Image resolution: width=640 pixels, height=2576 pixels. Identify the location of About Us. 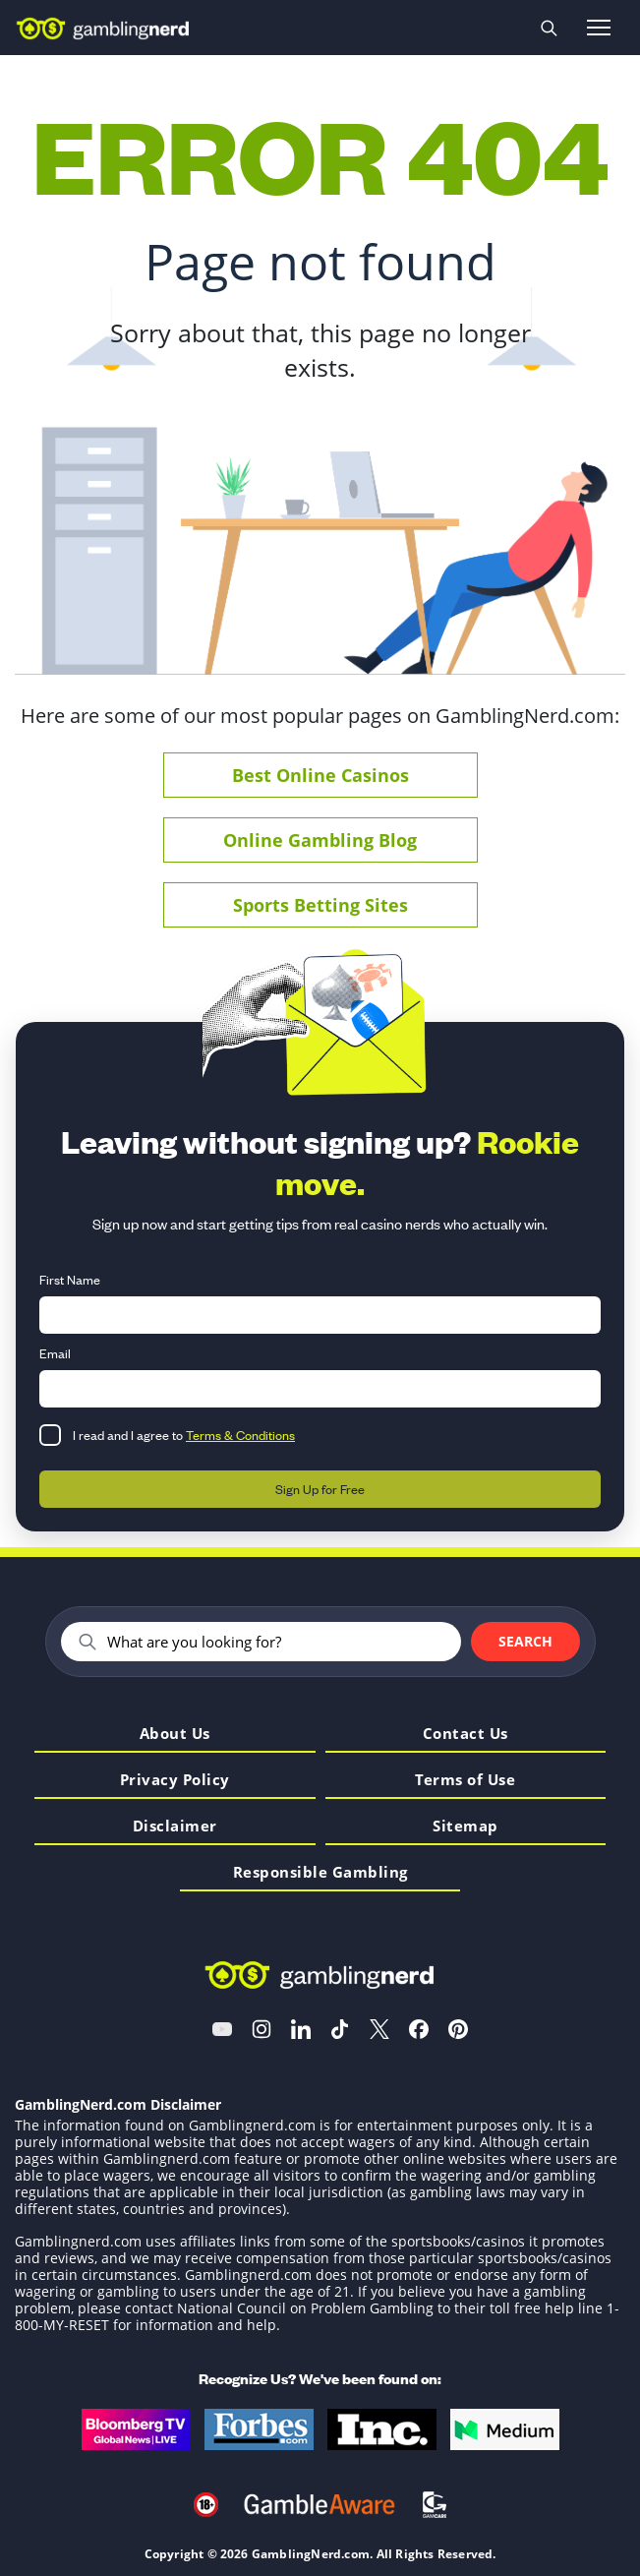
(175, 1734).